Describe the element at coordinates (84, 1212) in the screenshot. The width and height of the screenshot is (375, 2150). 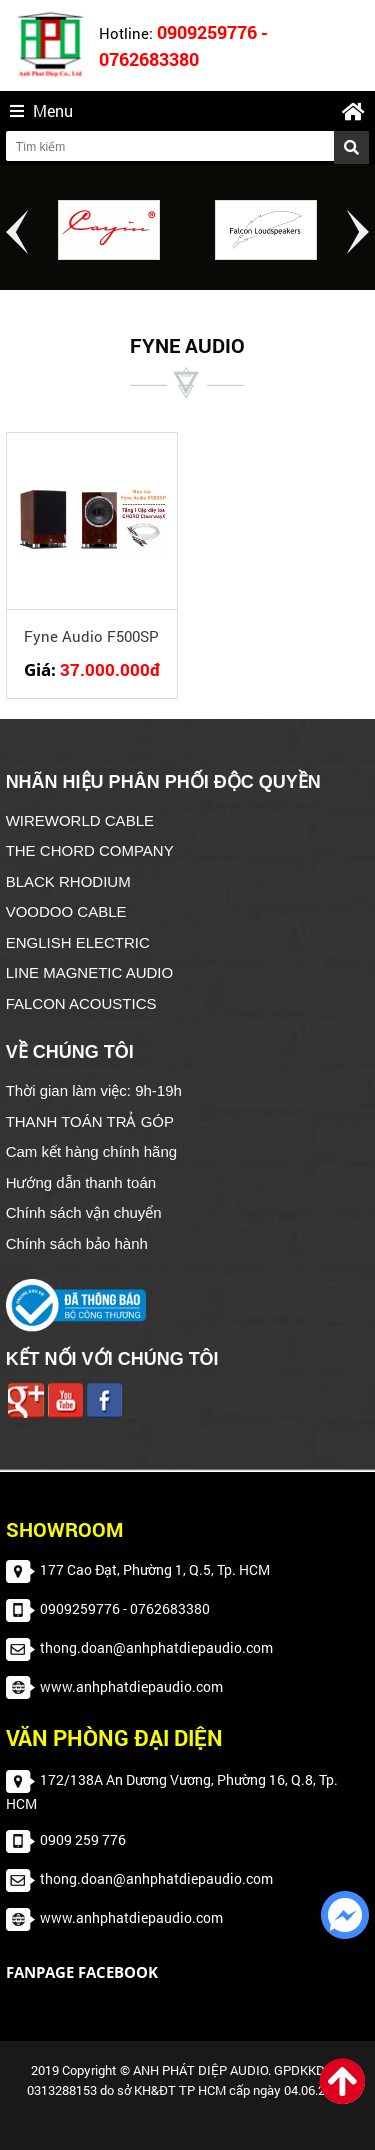
I see `Chính sách vận chuyển` at that location.